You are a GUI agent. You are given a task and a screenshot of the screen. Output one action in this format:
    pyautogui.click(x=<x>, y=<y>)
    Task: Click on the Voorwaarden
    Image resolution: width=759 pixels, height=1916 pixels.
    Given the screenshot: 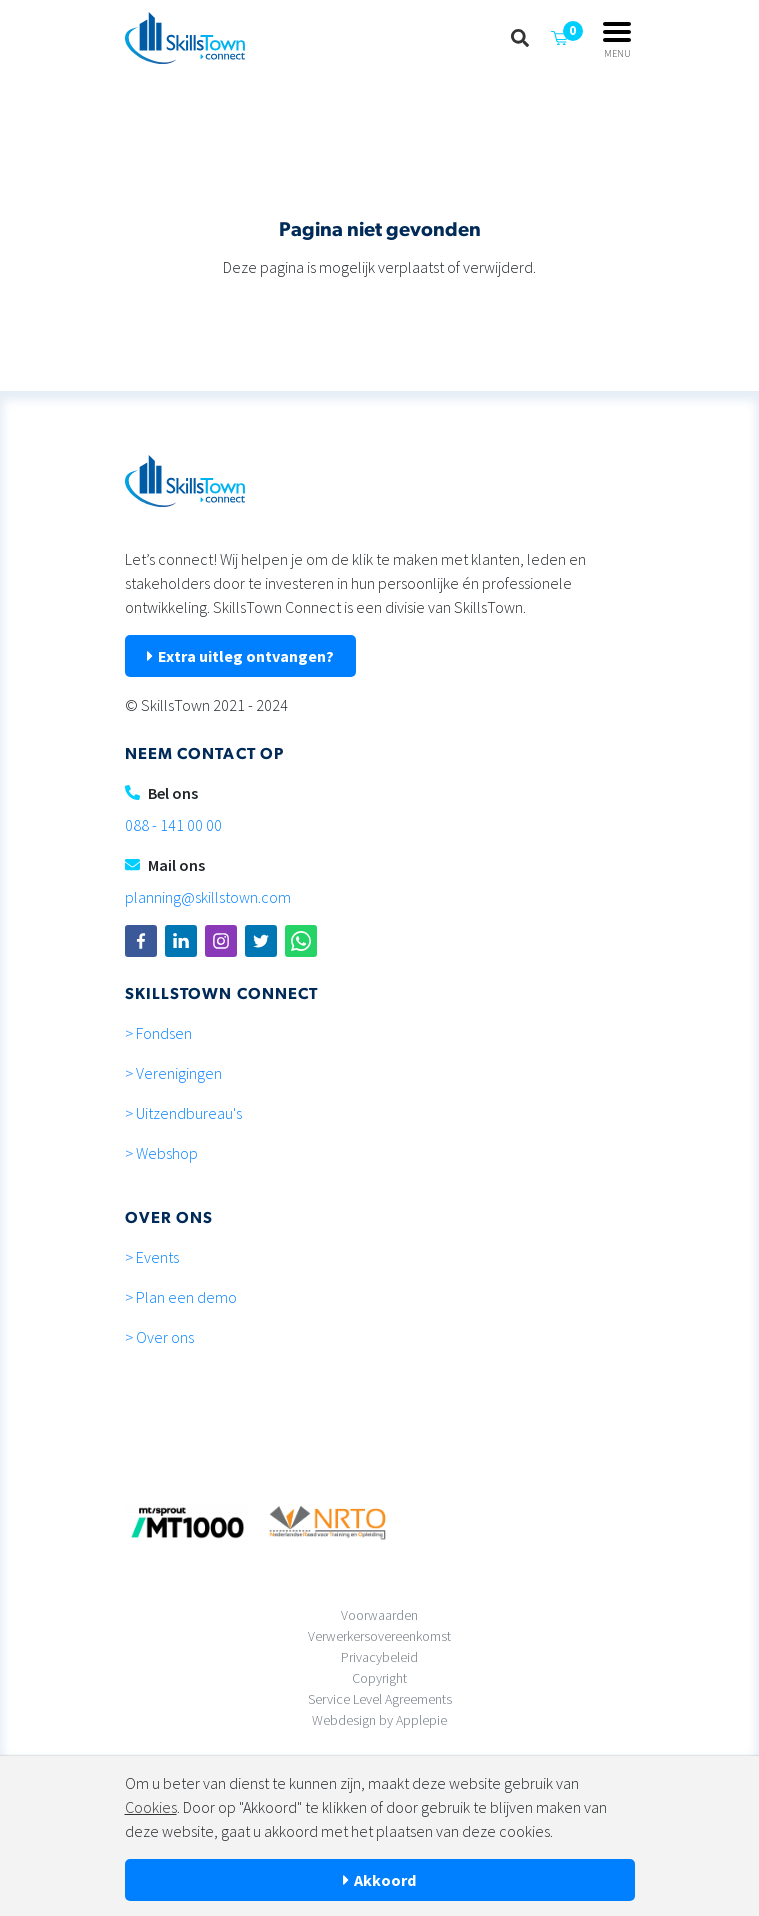 What is the action you would take?
    pyautogui.click(x=379, y=1615)
    